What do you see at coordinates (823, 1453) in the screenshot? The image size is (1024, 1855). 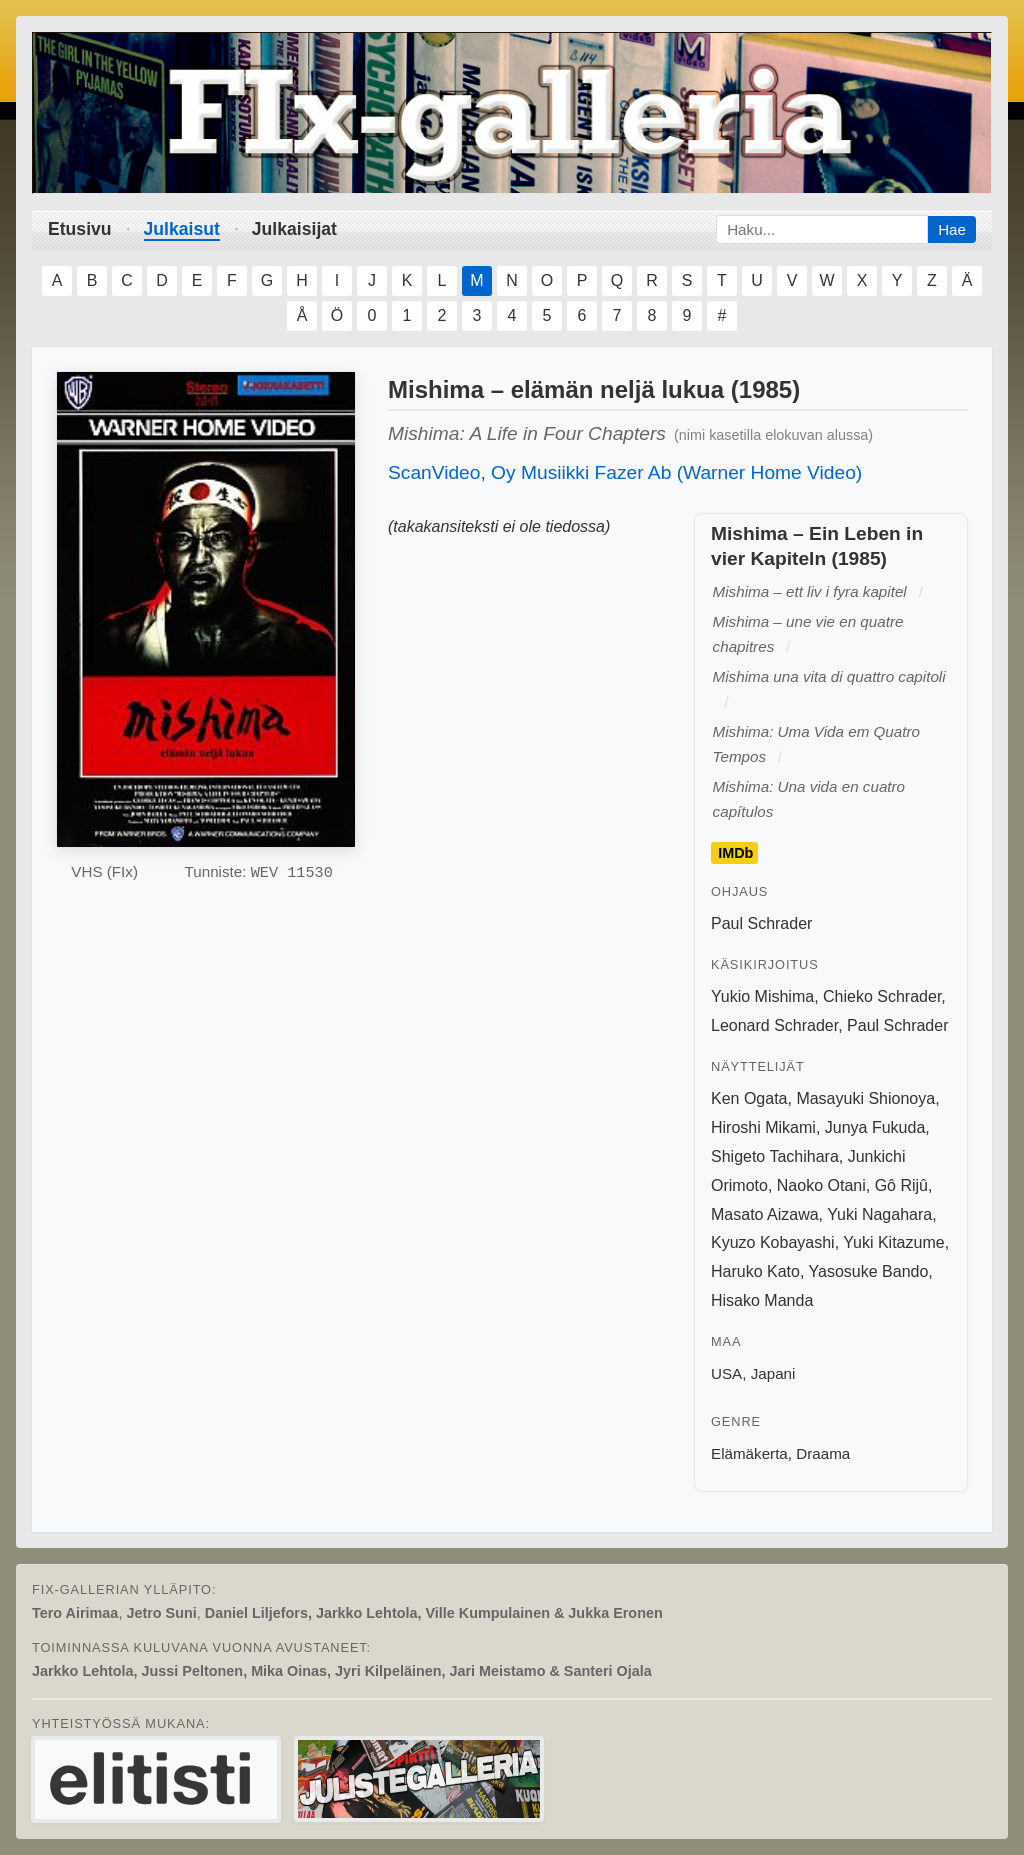 I see `Draama` at bounding box center [823, 1453].